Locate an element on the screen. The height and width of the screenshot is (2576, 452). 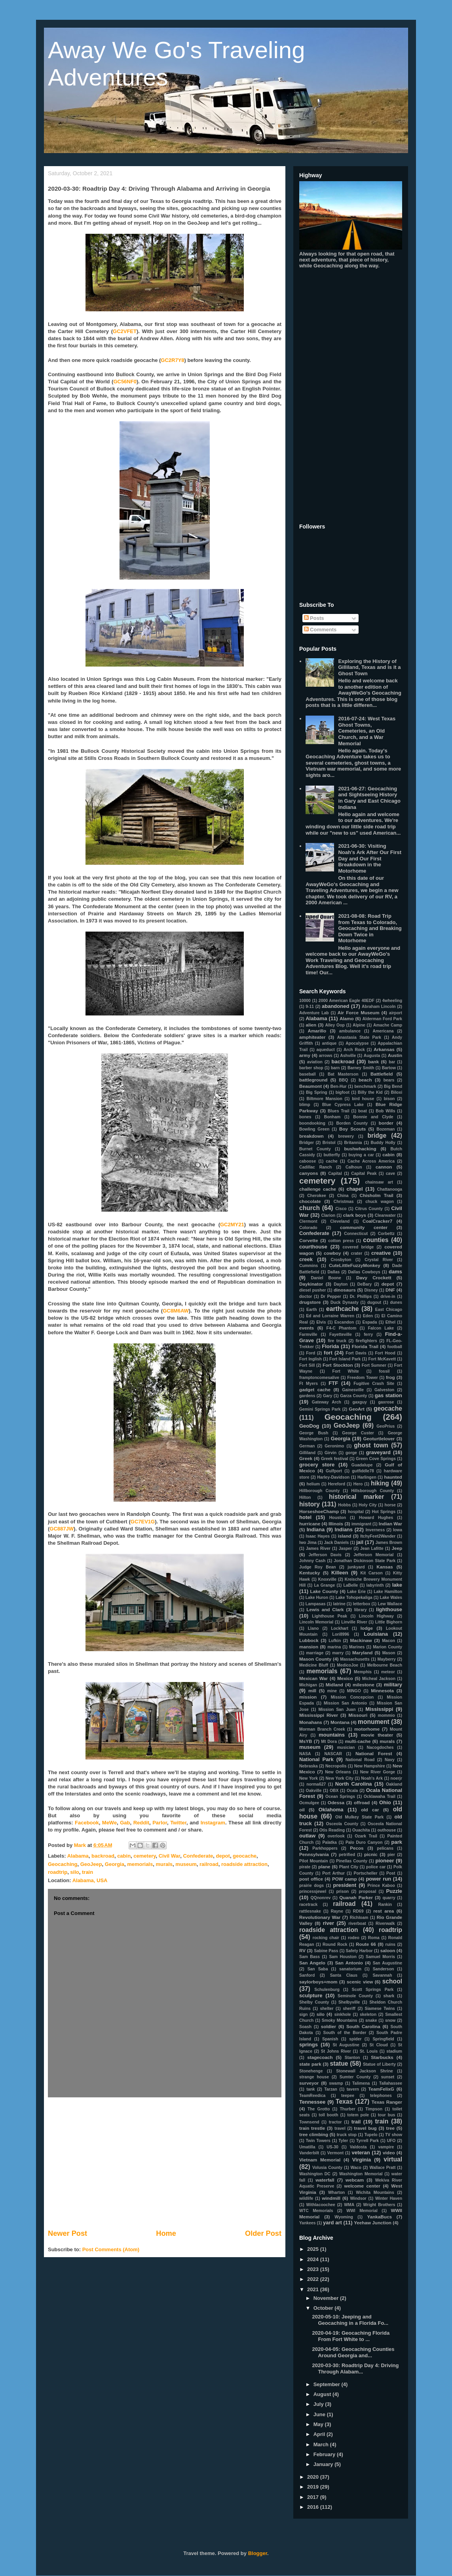
MedicoJoe is located at coordinates (347, 1665).